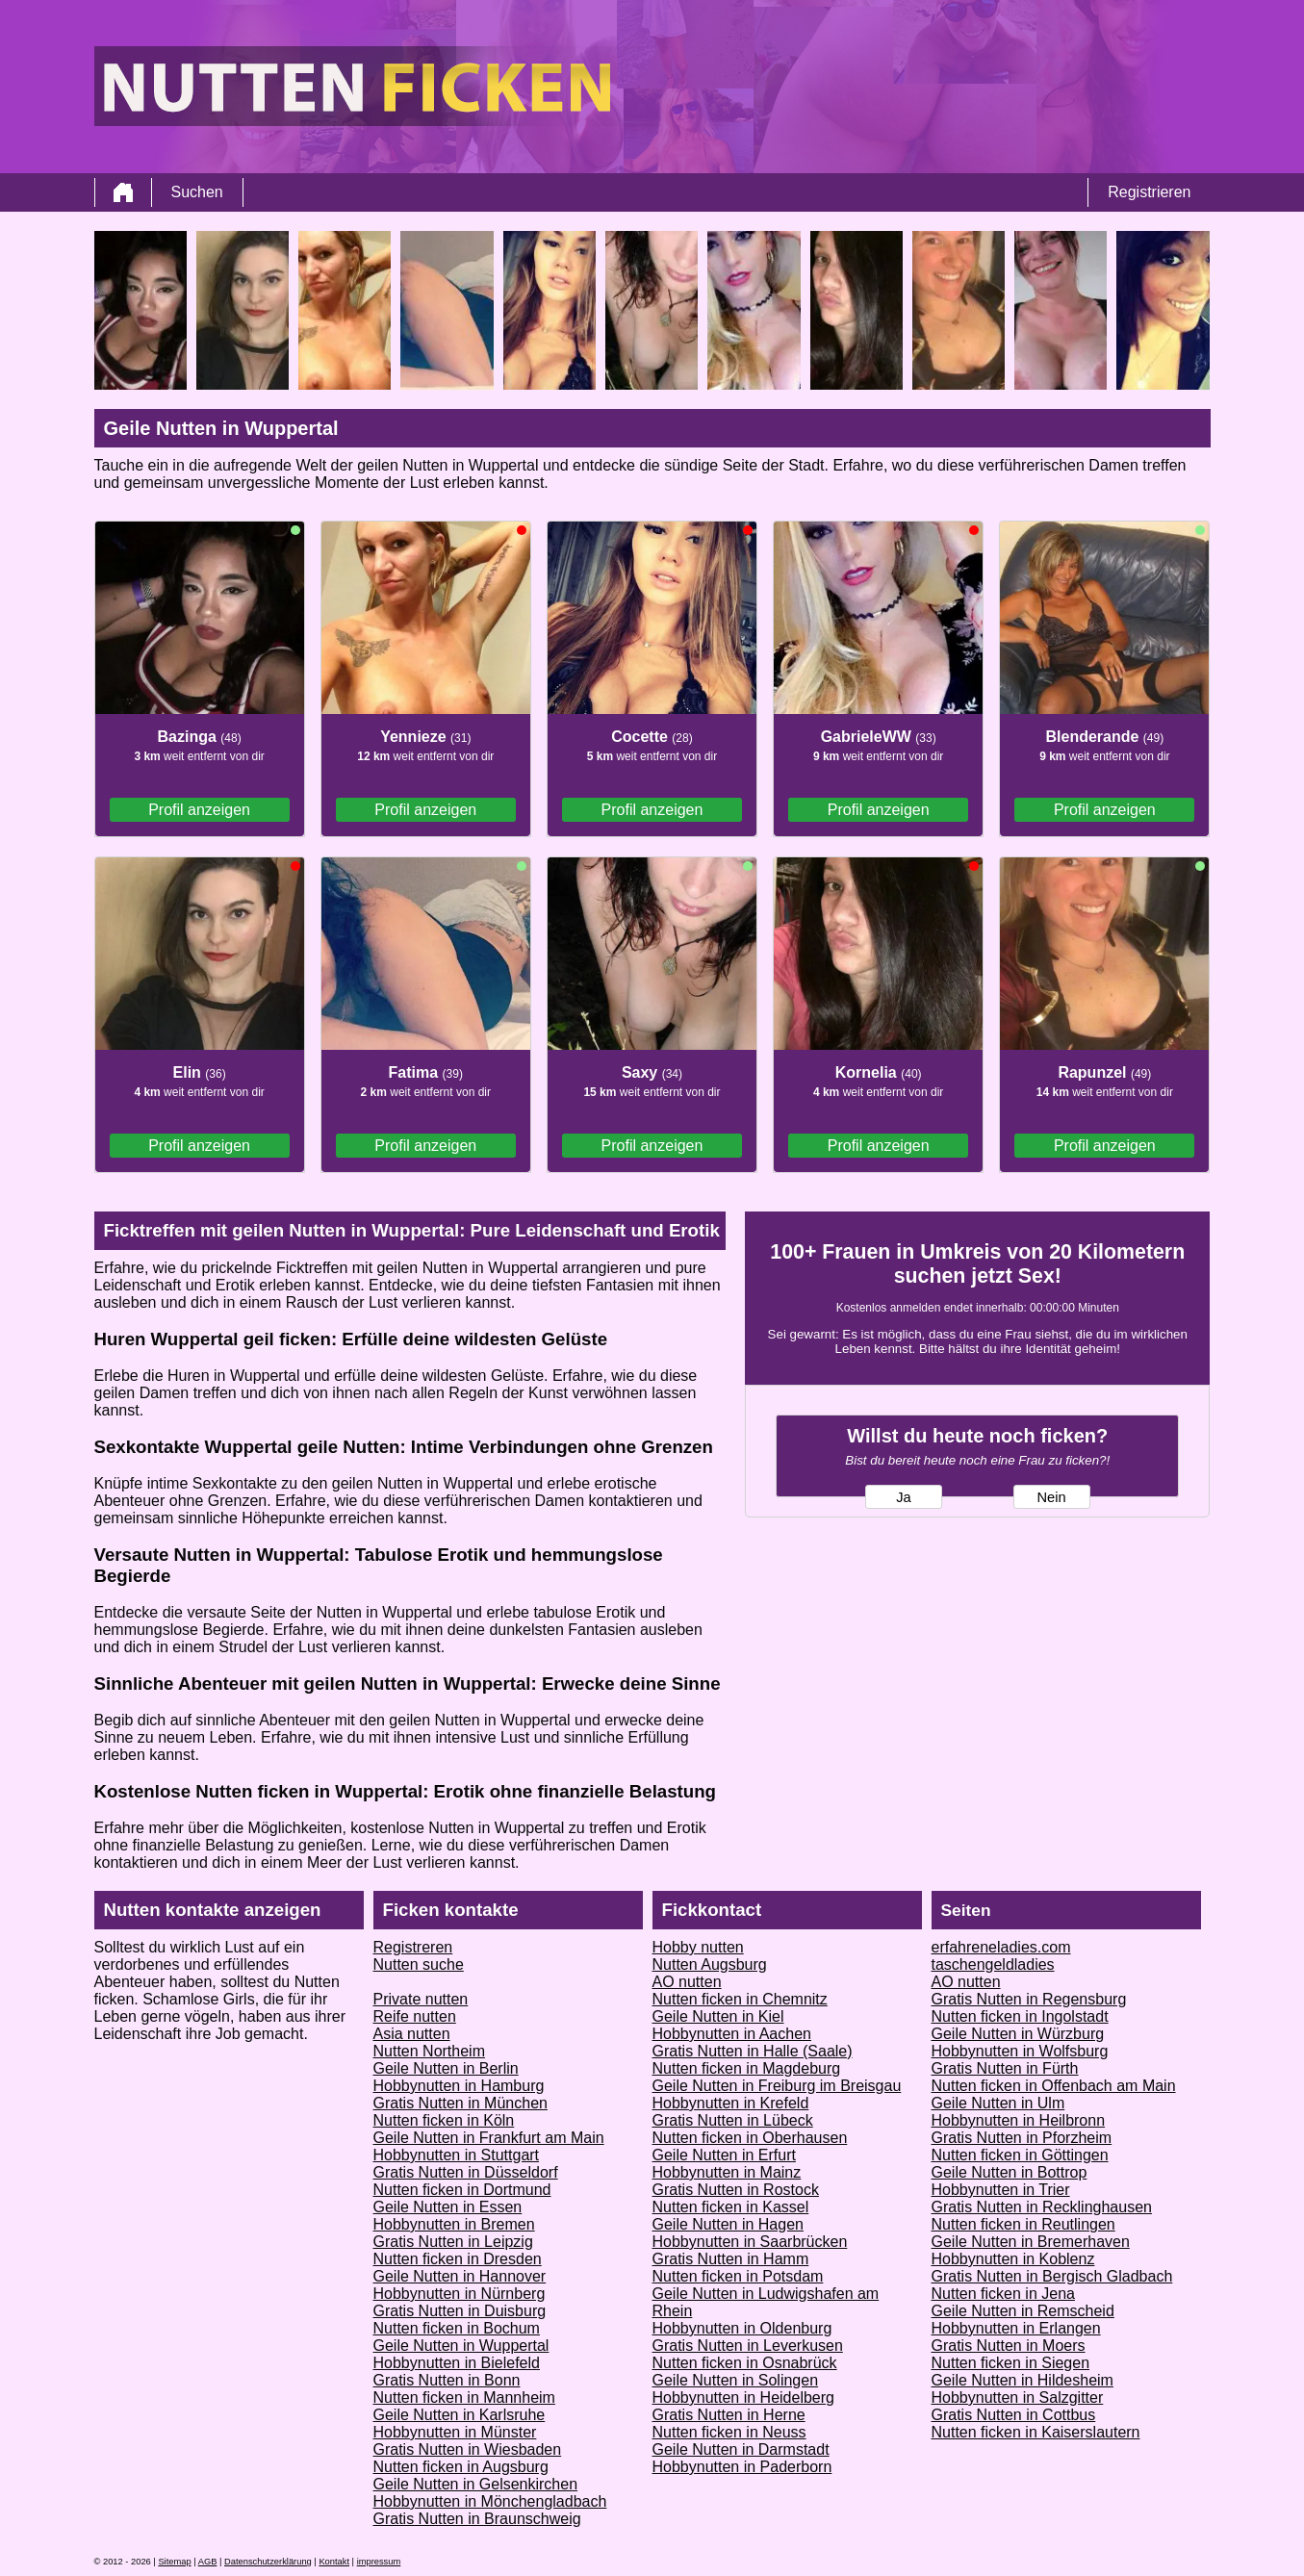 The height and width of the screenshot is (2576, 1304). What do you see at coordinates (456, 2363) in the screenshot?
I see `Hobbynutten in Bielefeld` at bounding box center [456, 2363].